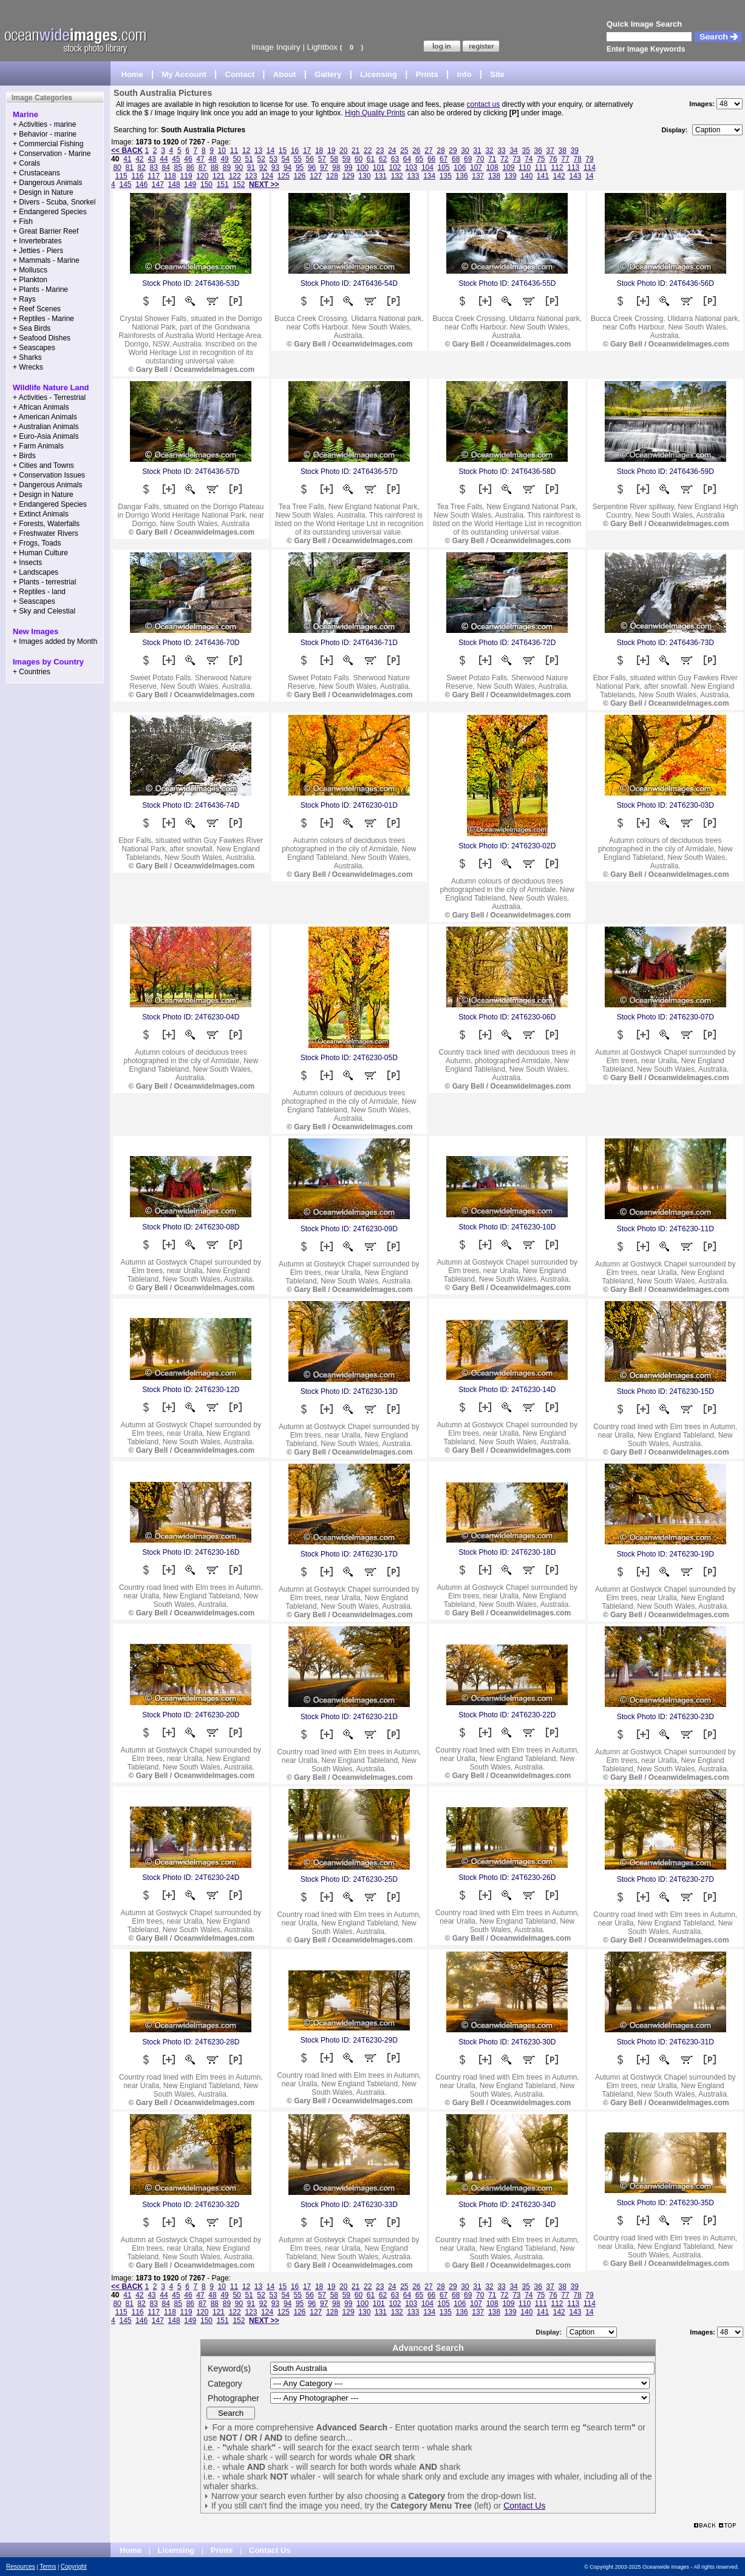  I want to click on 25, so click(404, 150).